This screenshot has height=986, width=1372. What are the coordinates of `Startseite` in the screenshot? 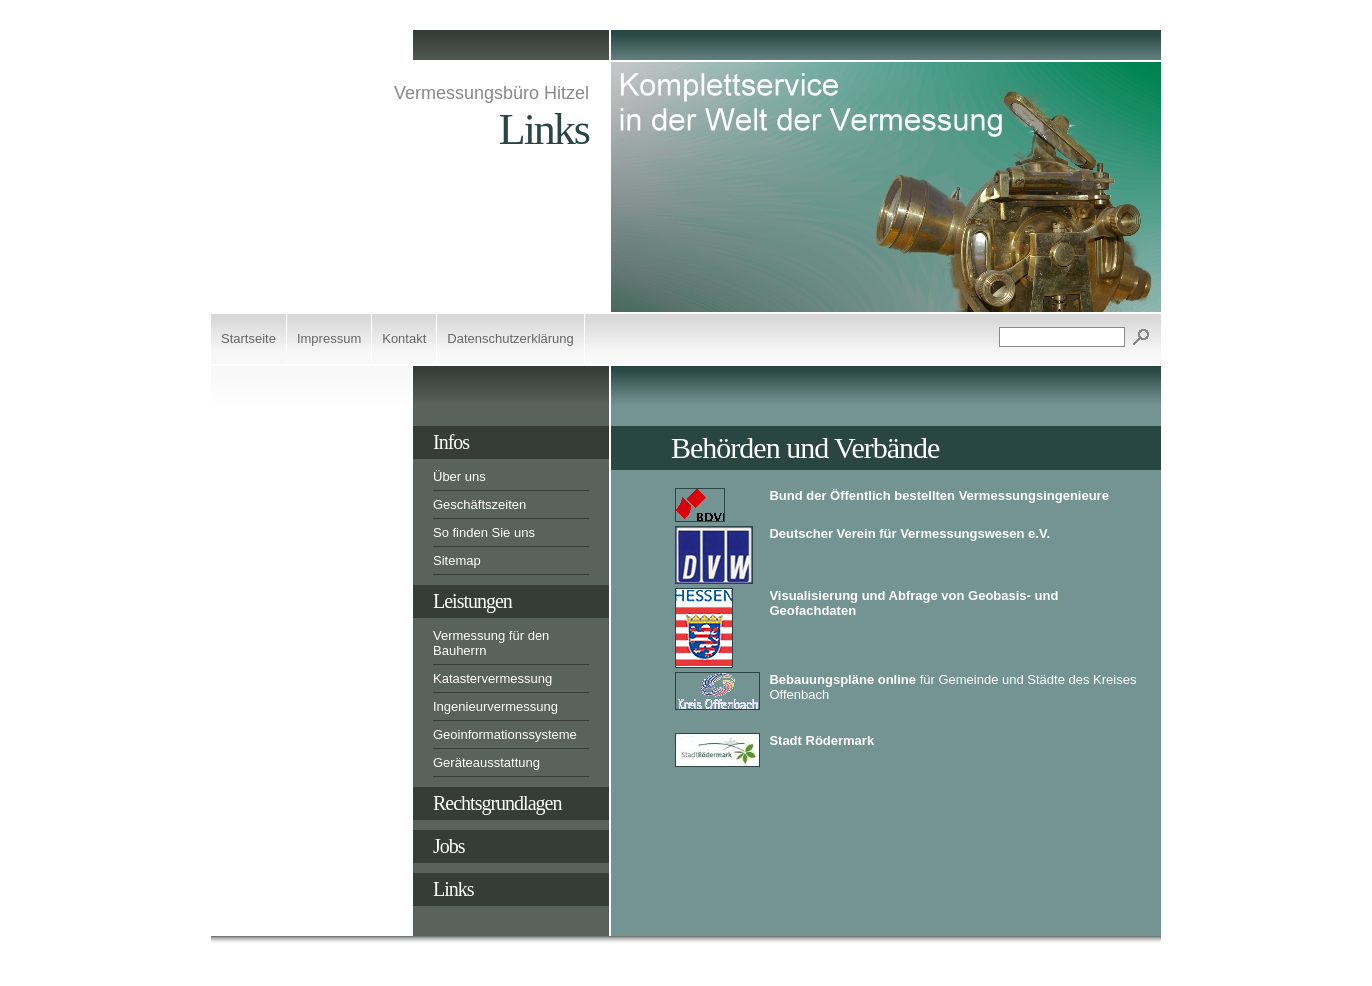 It's located at (248, 338).